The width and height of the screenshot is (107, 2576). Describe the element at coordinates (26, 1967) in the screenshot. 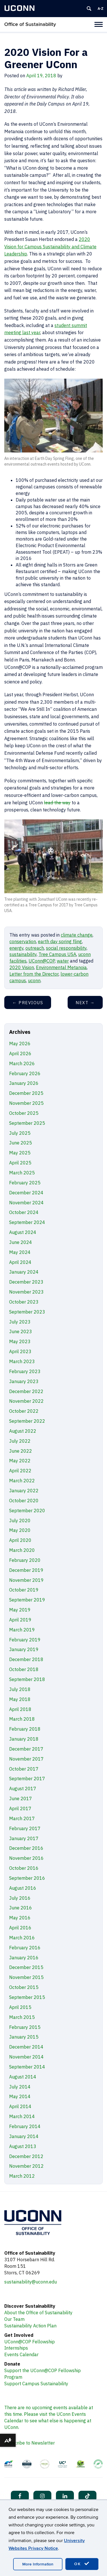

I see `December 2015` at that location.